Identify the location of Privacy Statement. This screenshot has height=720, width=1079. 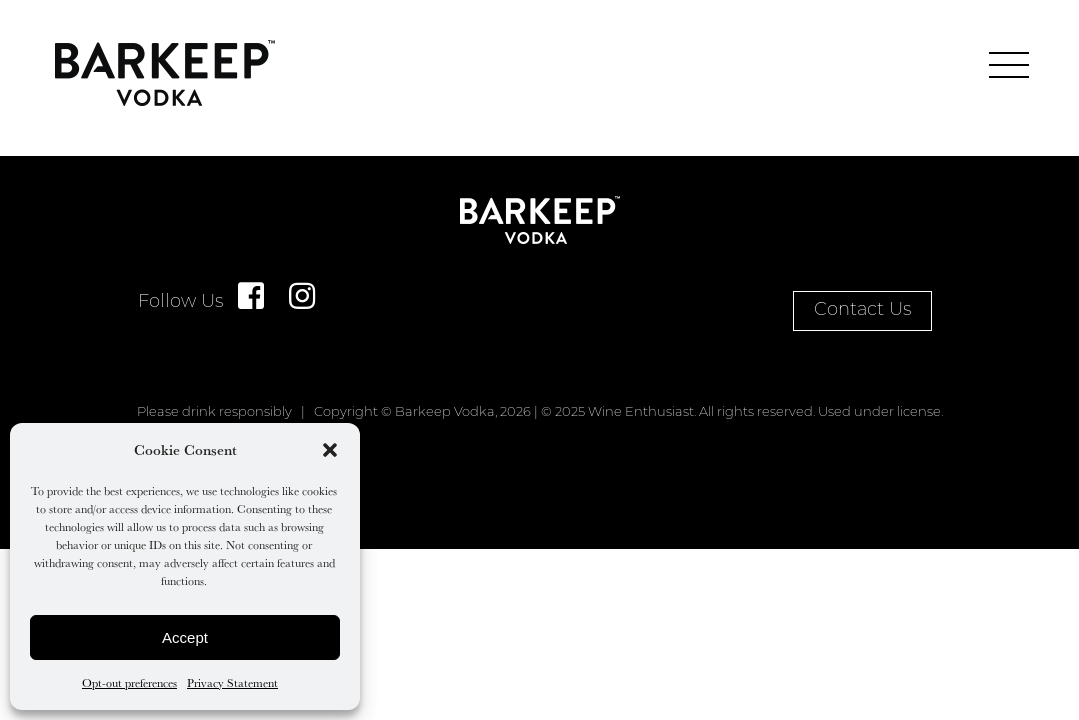
(232, 682).